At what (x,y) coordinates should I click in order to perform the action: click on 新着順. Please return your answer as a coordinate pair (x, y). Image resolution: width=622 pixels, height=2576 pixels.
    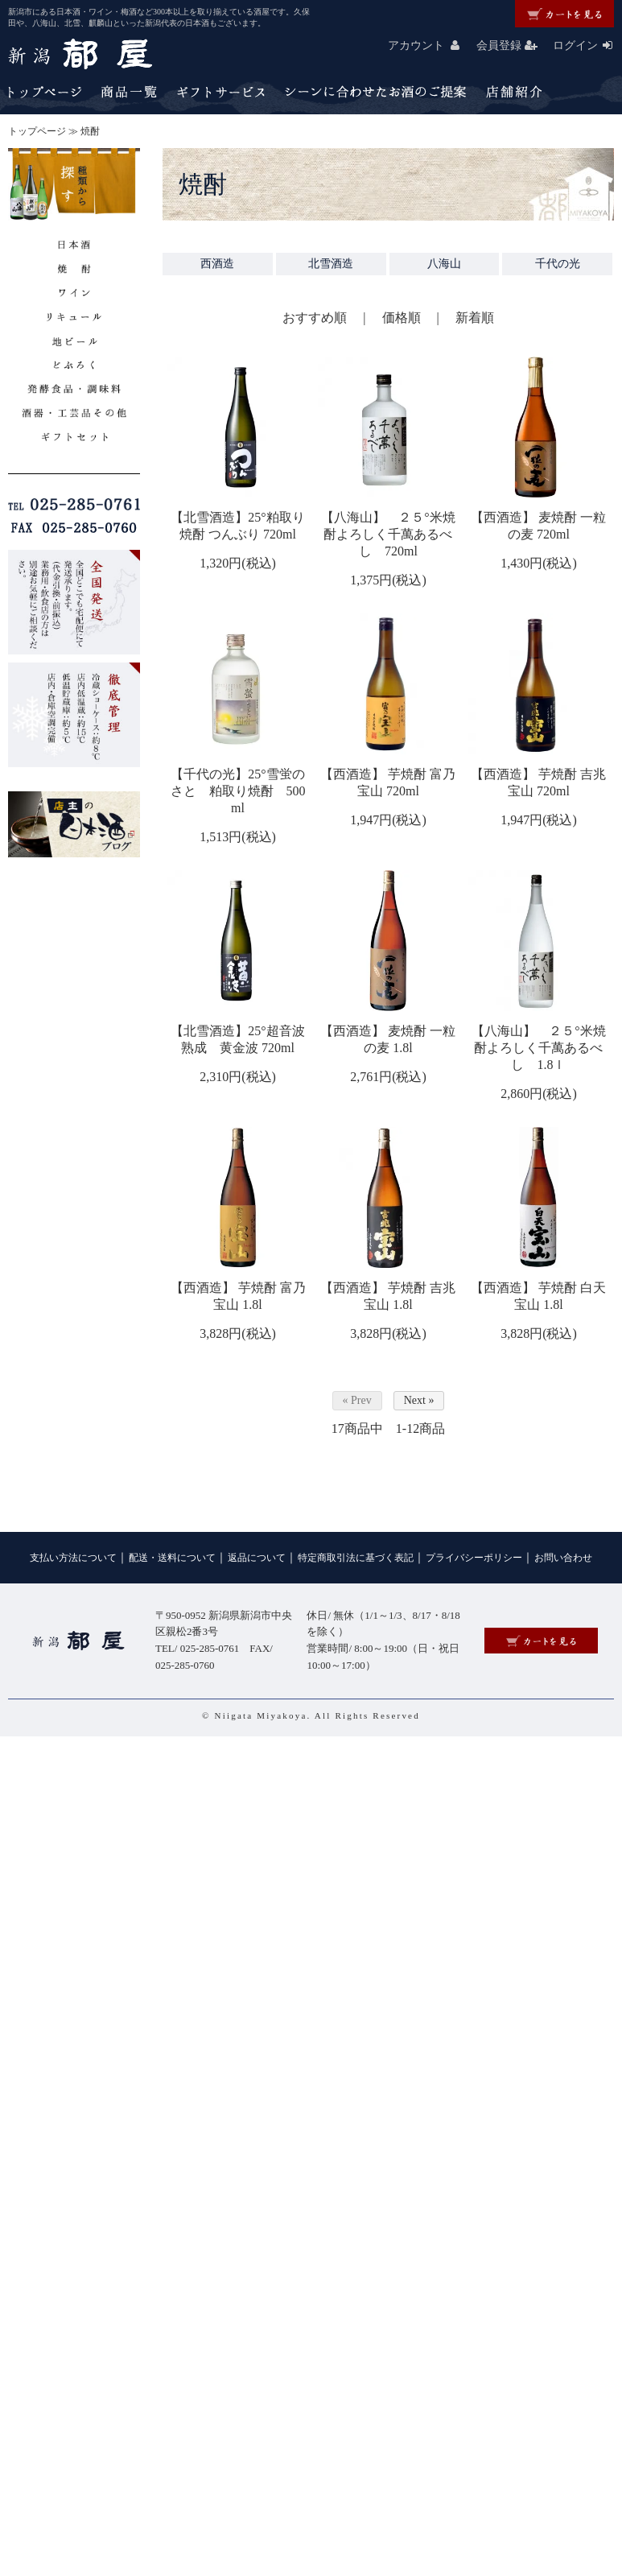
    Looking at the image, I should click on (474, 317).